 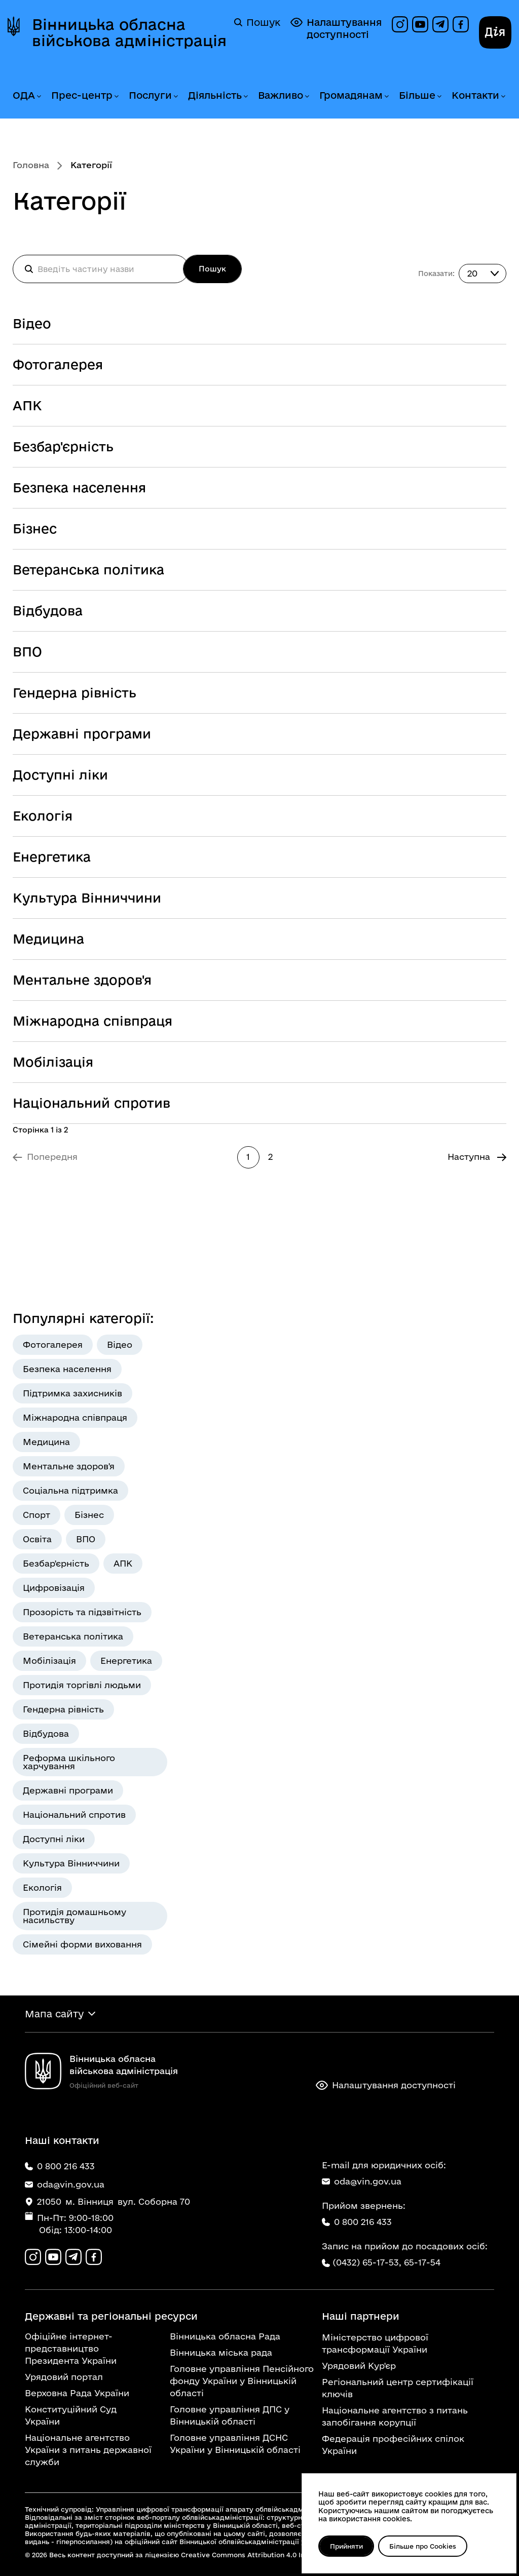 What do you see at coordinates (111, 2316) in the screenshot?
I see `Державні та регіональні ресурси` at bounding box center [111, 2316].